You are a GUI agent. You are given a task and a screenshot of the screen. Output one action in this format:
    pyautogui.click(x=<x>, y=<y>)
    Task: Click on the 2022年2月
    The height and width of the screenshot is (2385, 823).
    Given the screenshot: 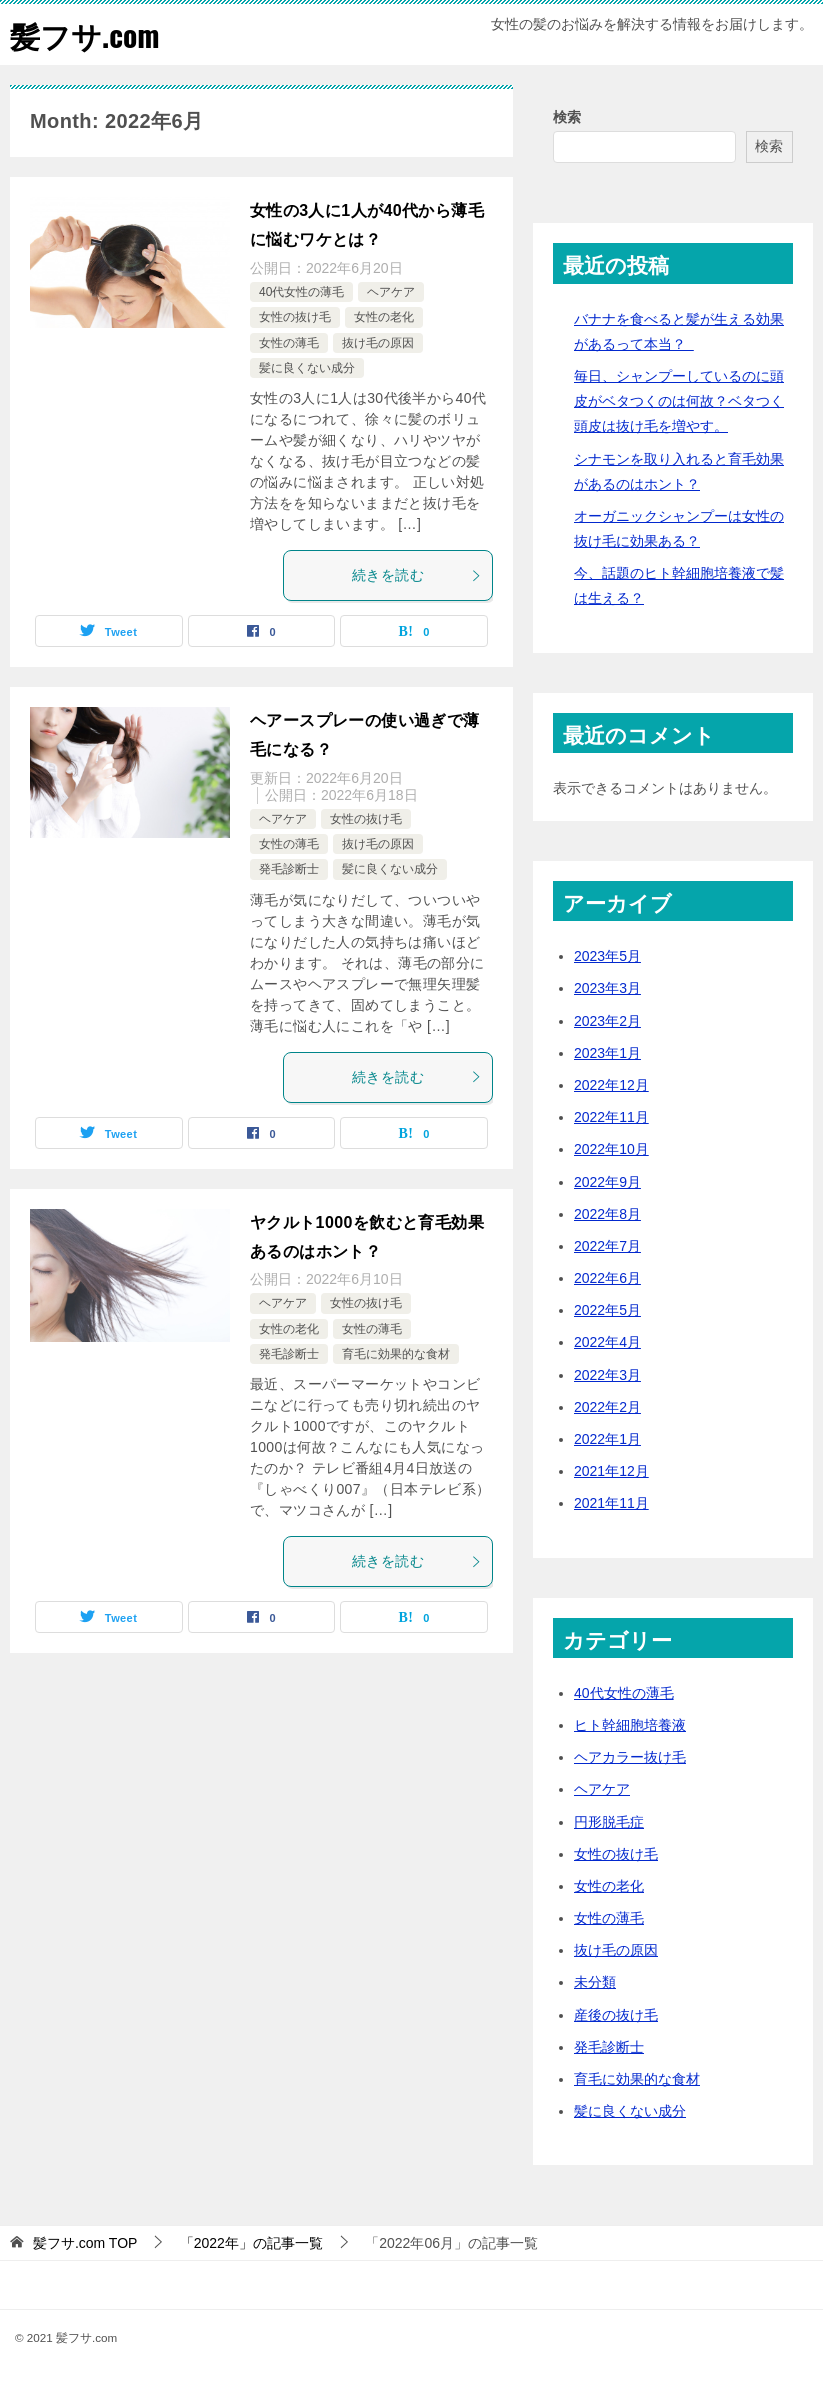 What is the action you would take?
    pyautogui.click(x=607, y=1406)
    